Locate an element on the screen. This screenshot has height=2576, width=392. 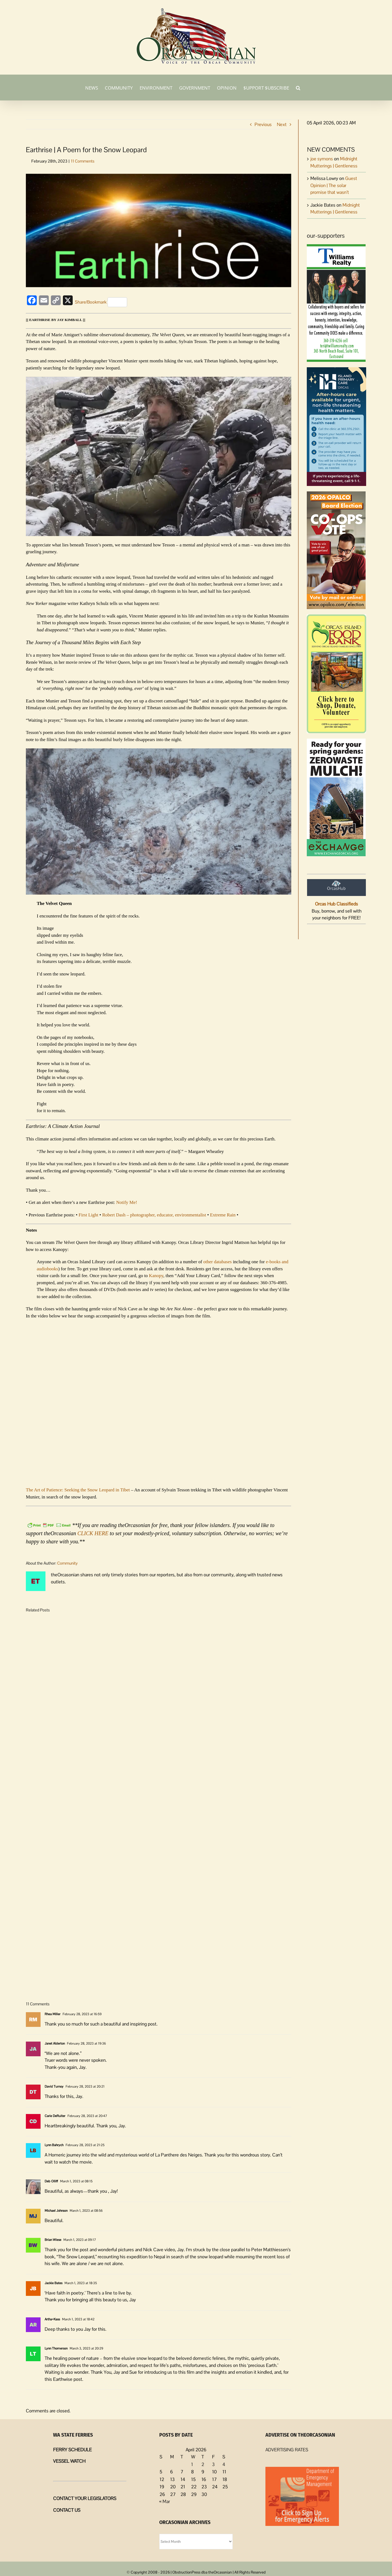
Guest Opinion | The solar promise that wasn’t is located at coordinates (333, 185).